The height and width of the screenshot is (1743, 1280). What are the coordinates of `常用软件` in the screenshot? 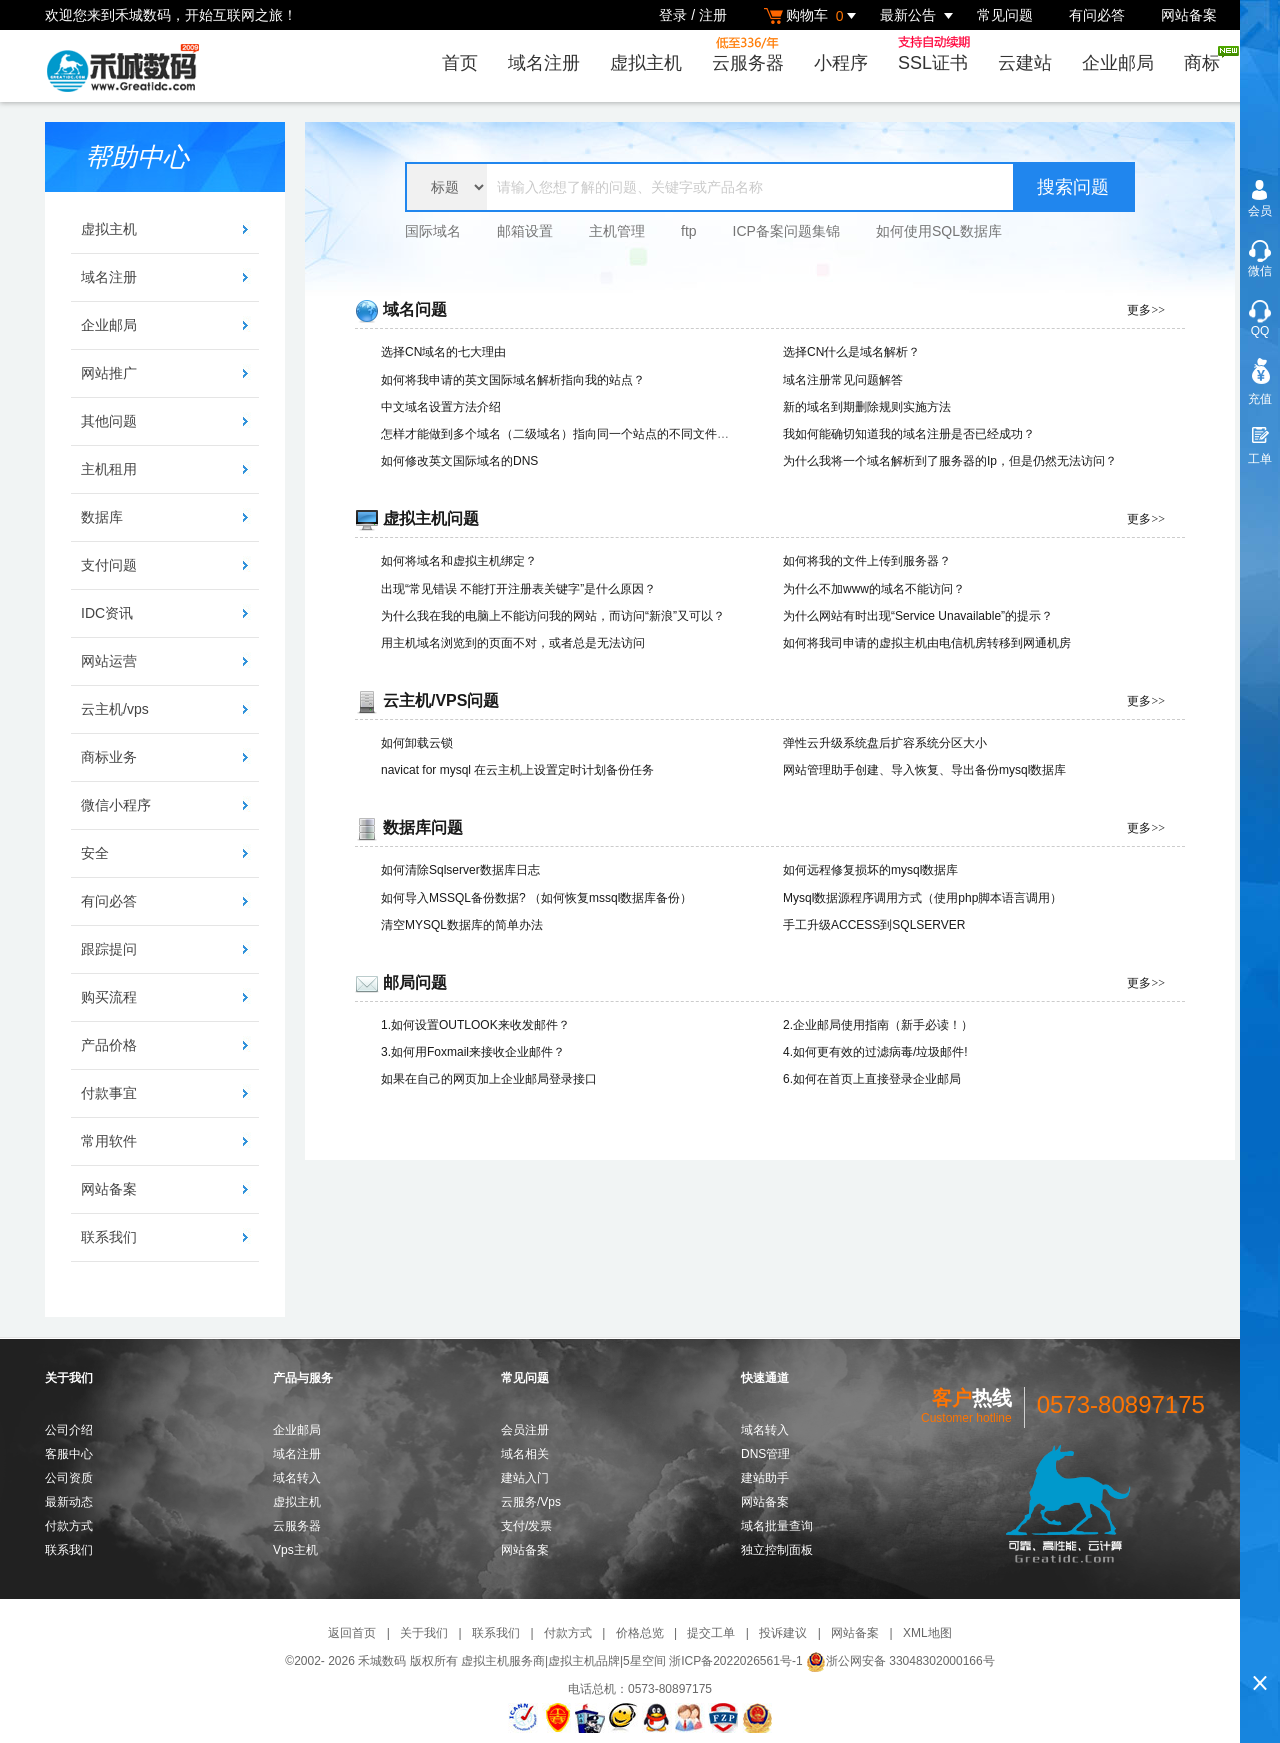 It's located at (109, 1141).